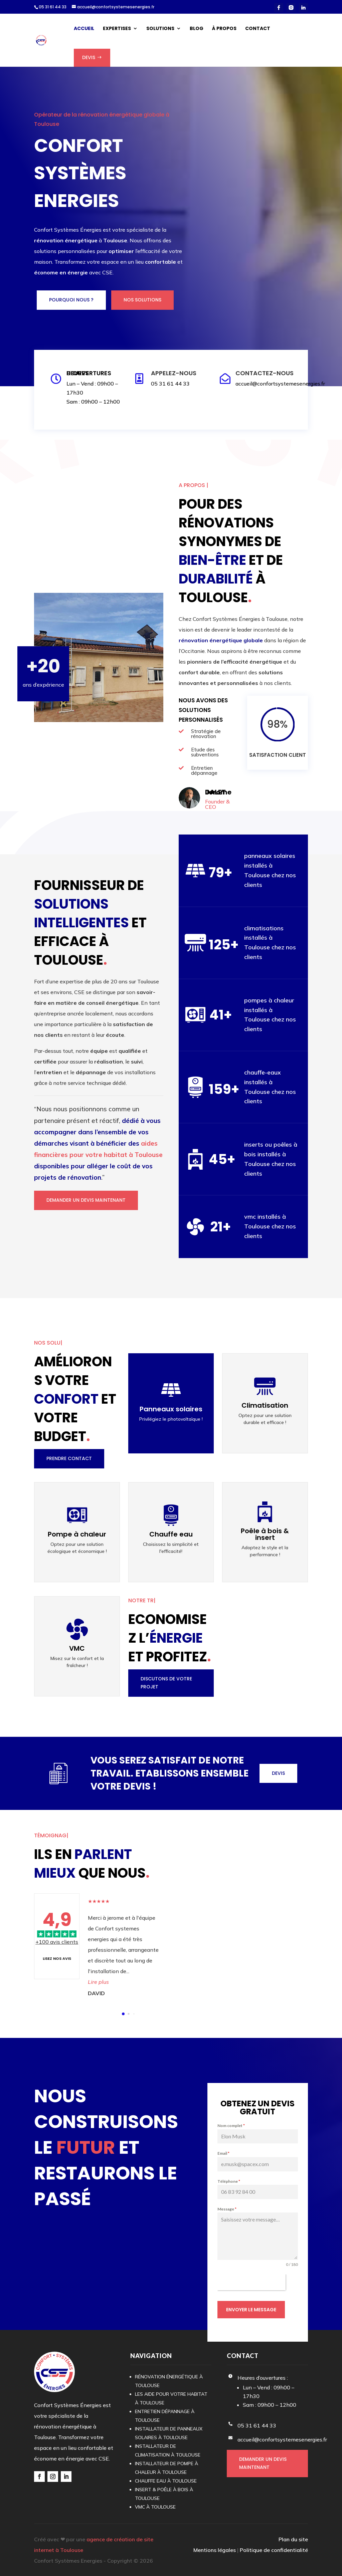 This screenshot has height=2576, width=342. Describe the element at coordinates (231, 2125) in the screenshot. I see `Nom complet` at that location.